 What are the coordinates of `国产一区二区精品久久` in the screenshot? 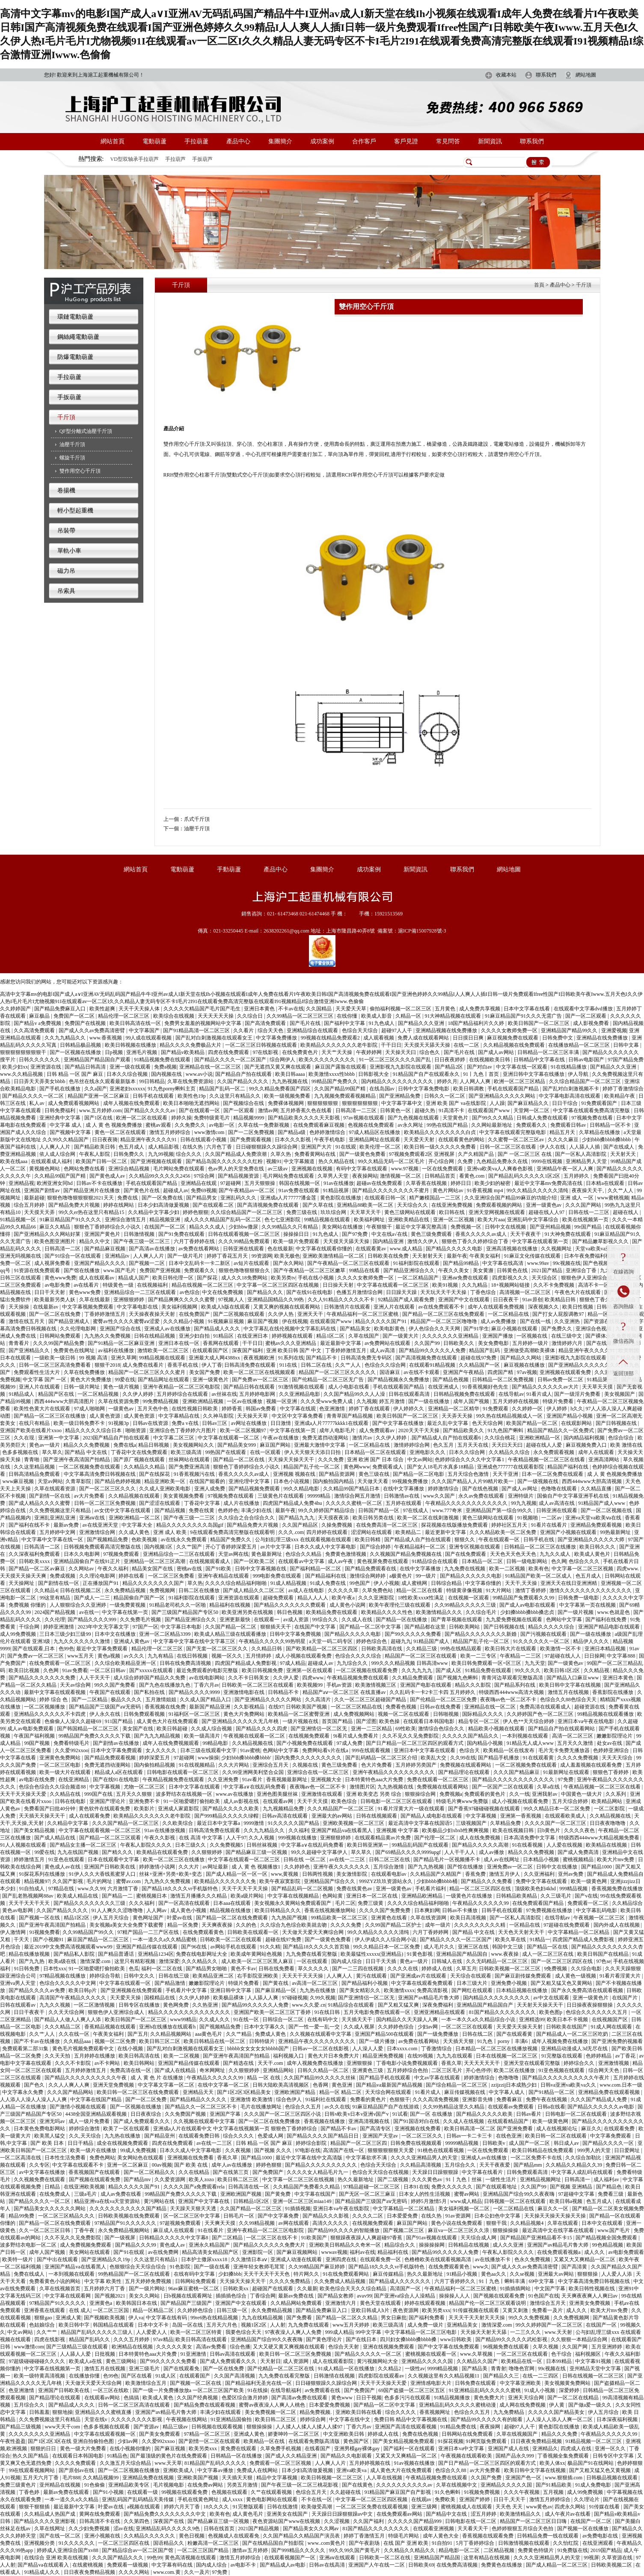 It's located at (150, 2172).